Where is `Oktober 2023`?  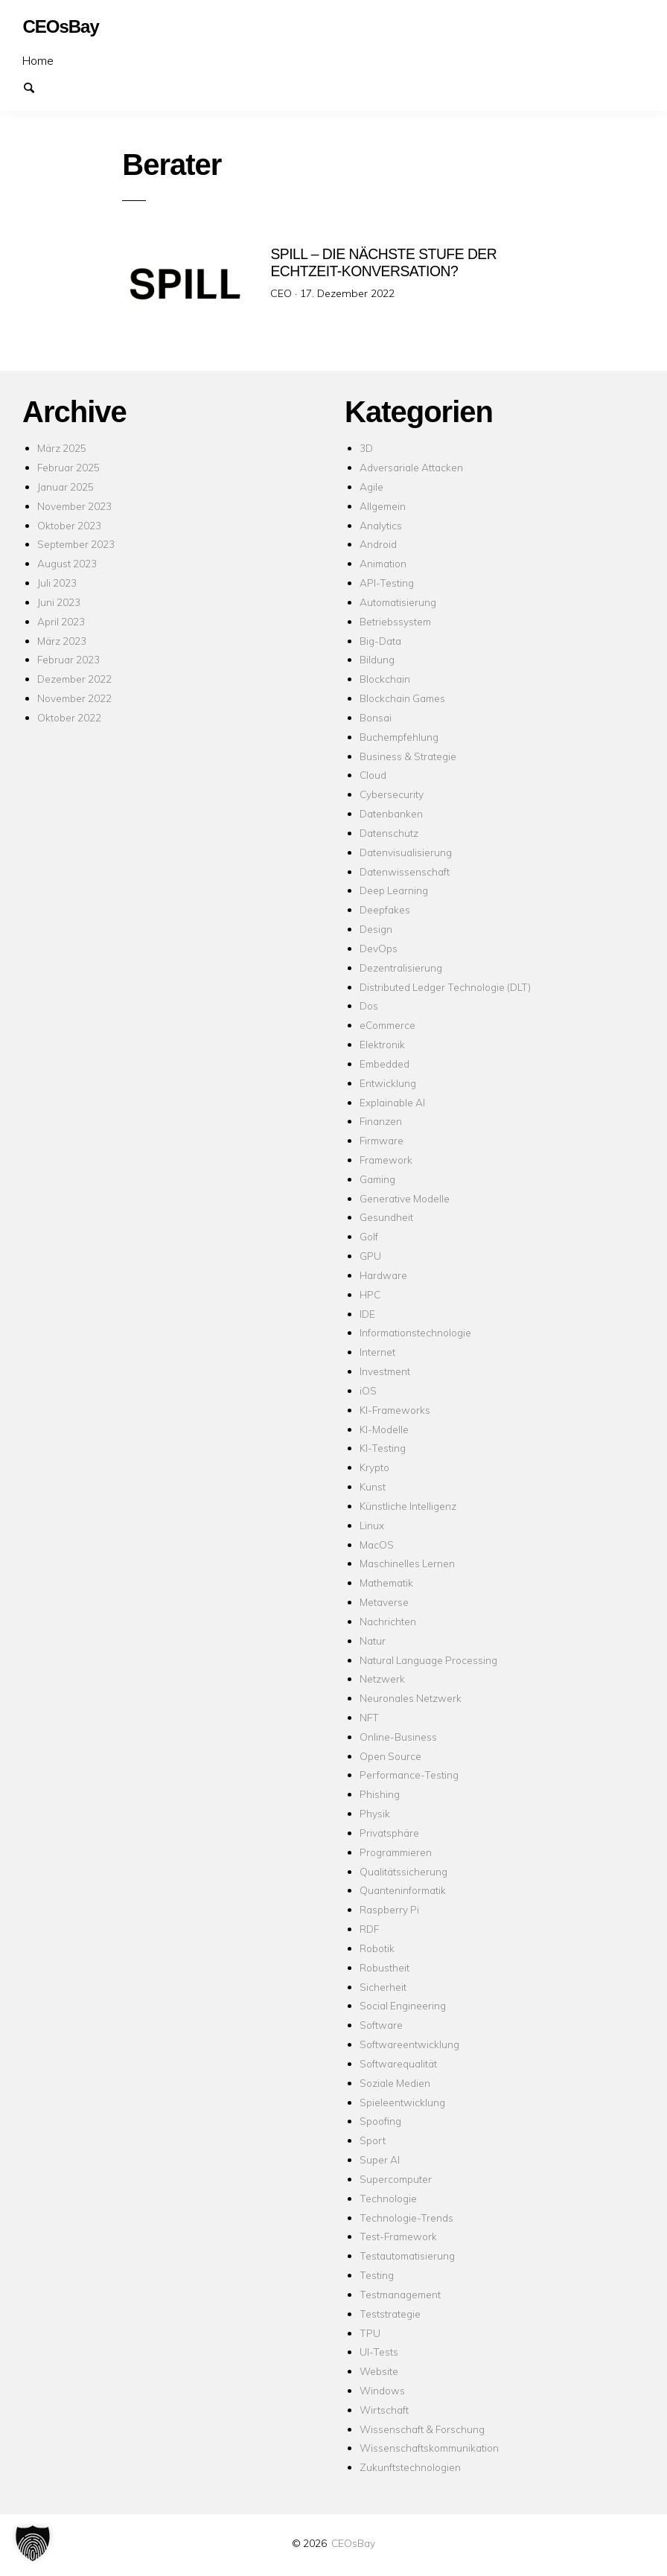 Oktober 2023 is located at coordinates (69, 525).